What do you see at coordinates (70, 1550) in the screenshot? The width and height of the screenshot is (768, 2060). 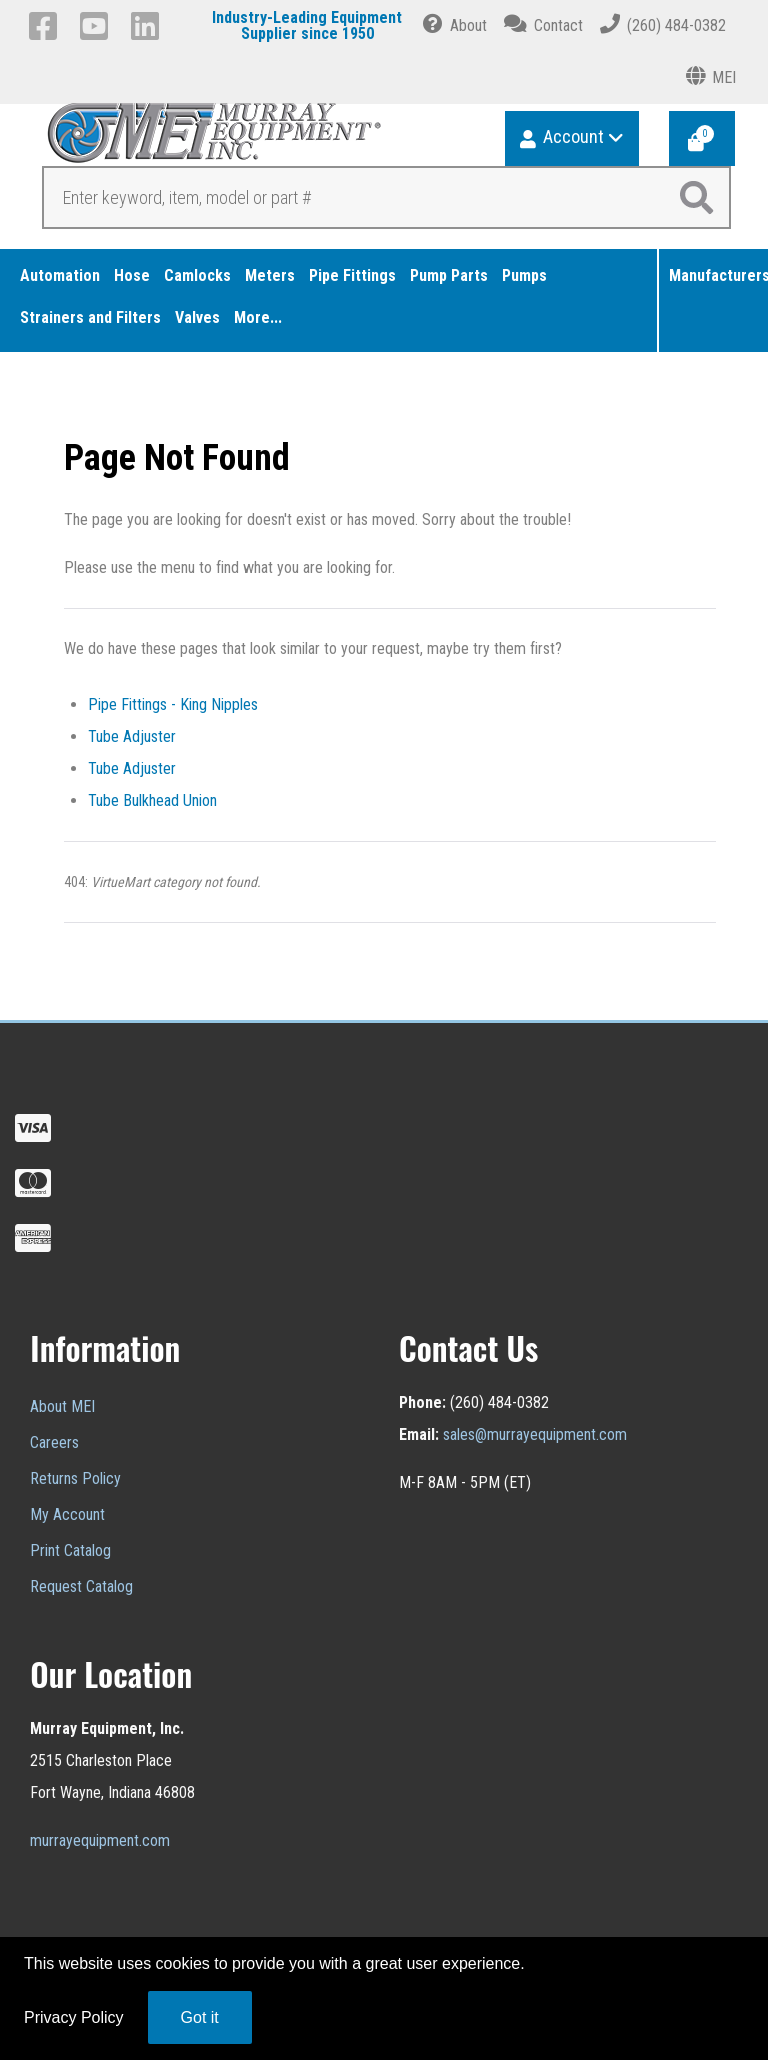 I see `Print Catalog` at bounding box center [70, 1550].